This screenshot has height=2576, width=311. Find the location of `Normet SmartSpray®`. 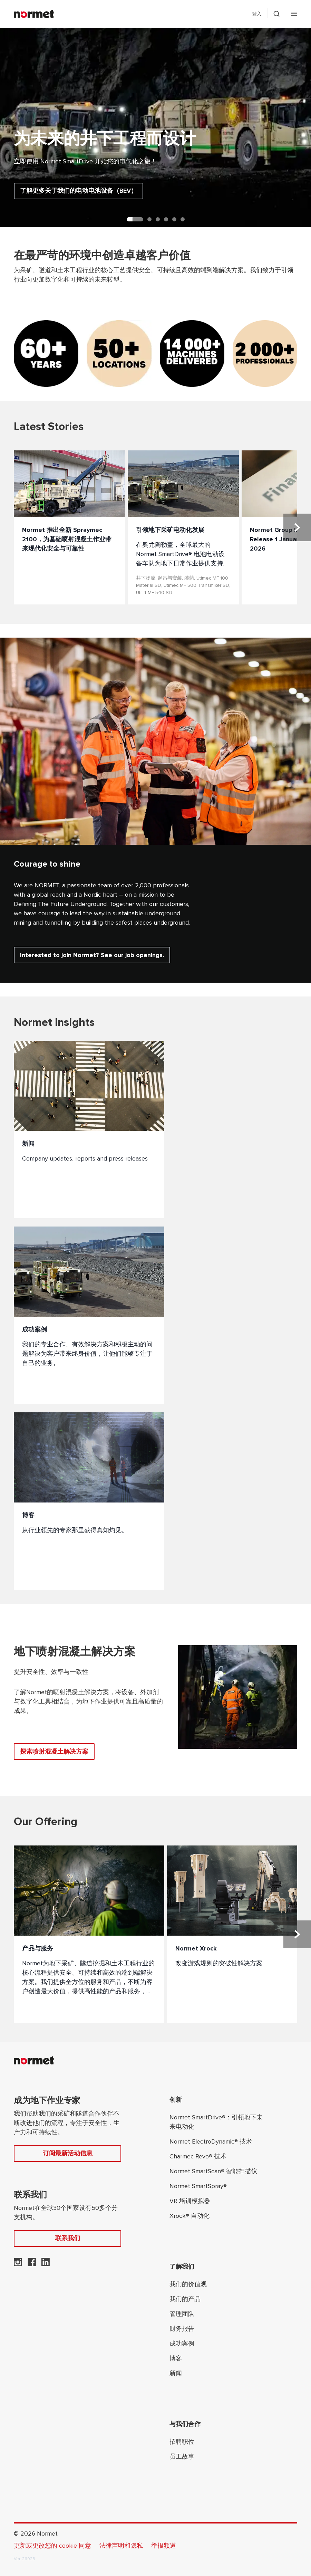

Normet SmartSpray® is located at coordinates (198, 2186).